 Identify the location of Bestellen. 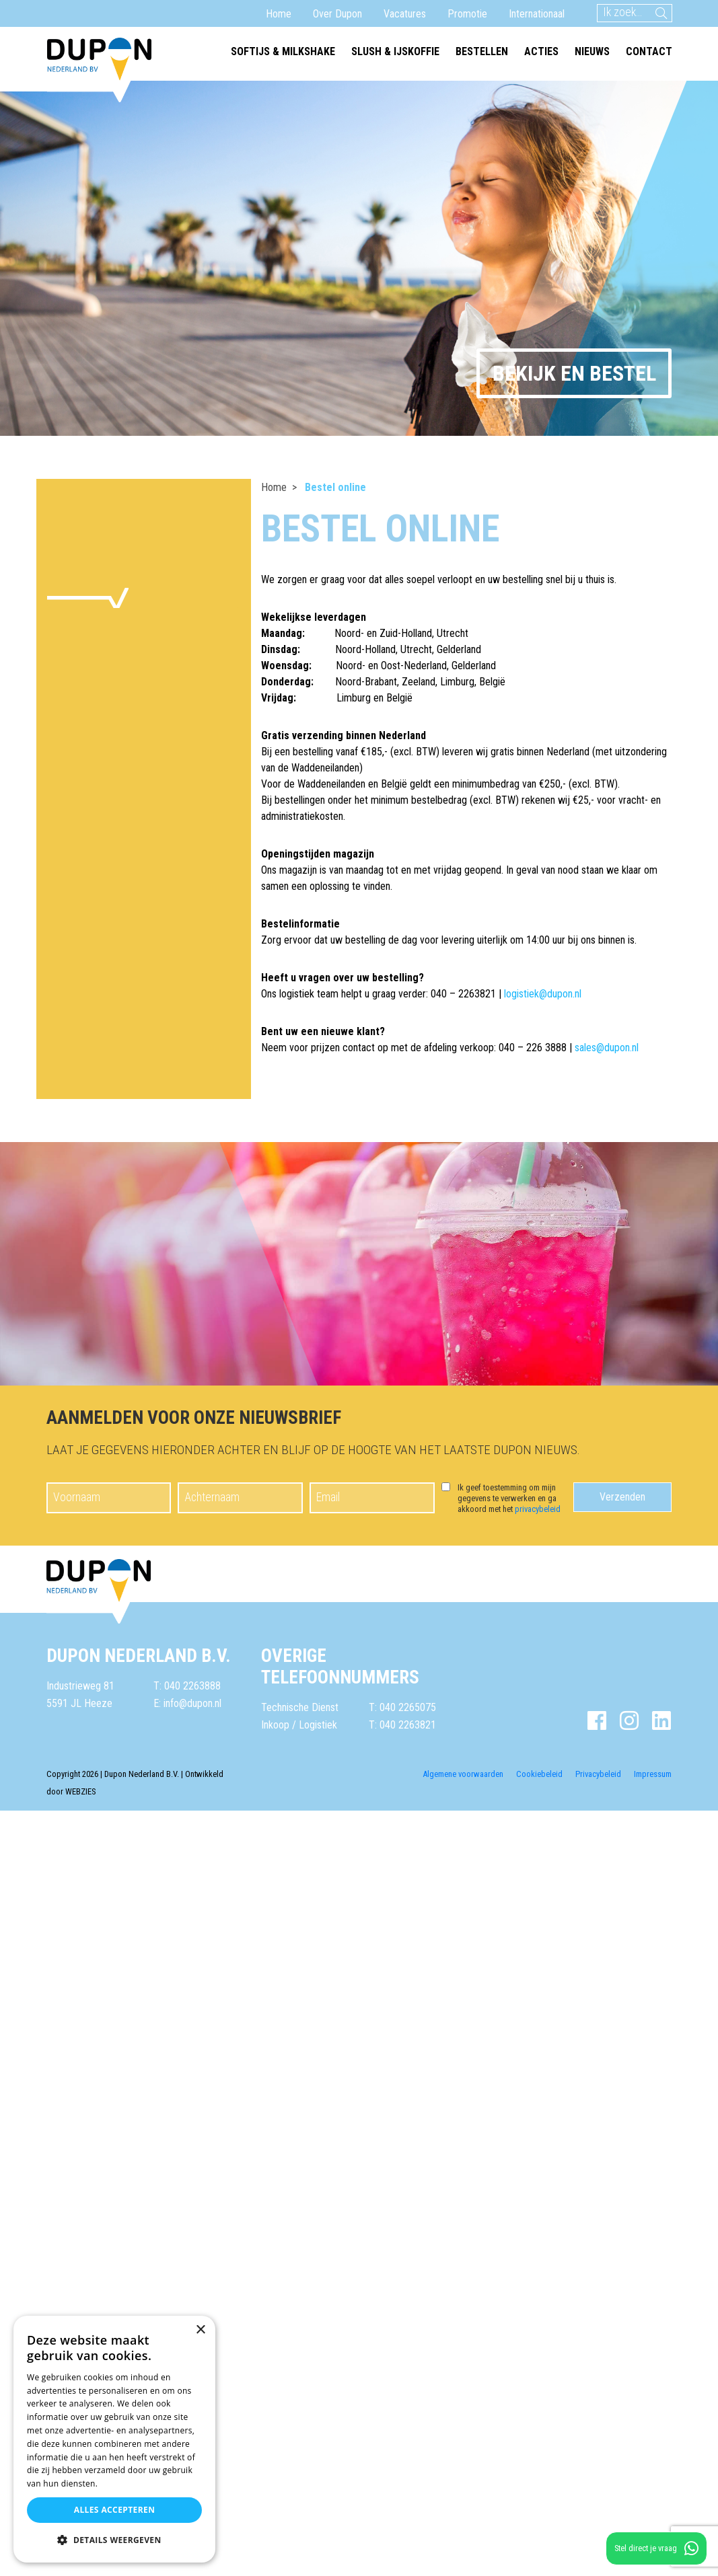
(482, 51).